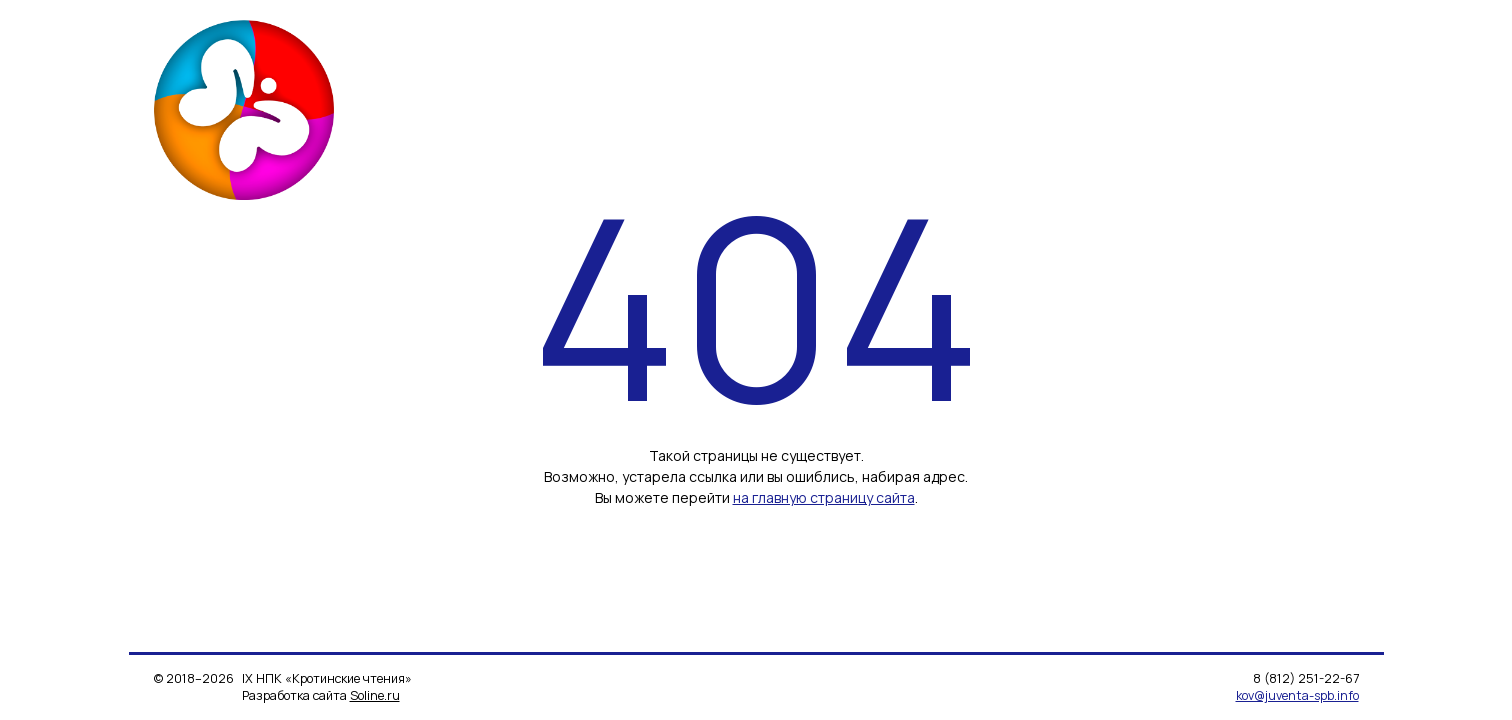 The image size is (1512, 720). What do you see at coordinates (1306, 678) in the screenshot?
I see `8 (812) 251-22-67` at bounding box center [1306, 678].